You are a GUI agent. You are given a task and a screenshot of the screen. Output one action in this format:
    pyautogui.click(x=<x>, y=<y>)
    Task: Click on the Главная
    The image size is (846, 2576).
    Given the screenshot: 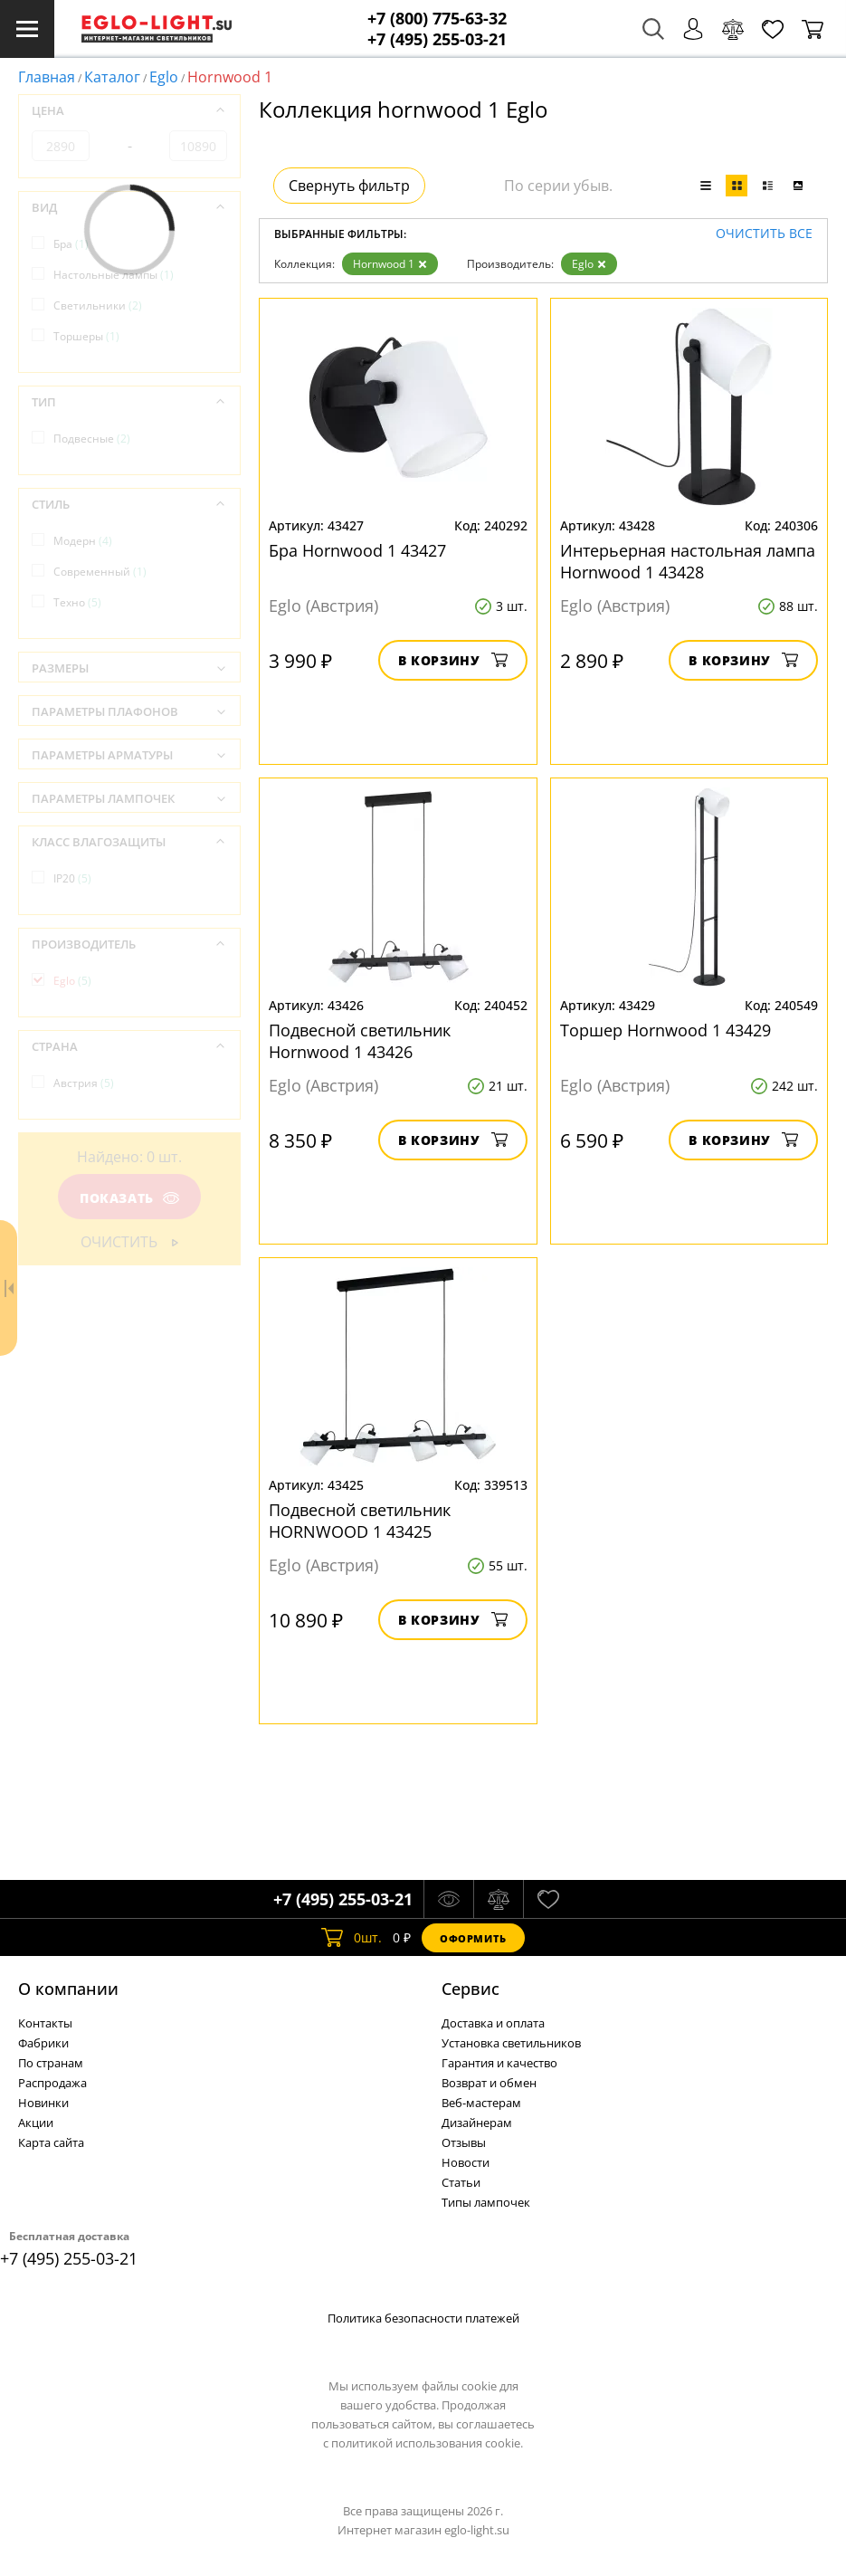 What is the action you would take?
    pyautogui.click(x=46, y=77)
    